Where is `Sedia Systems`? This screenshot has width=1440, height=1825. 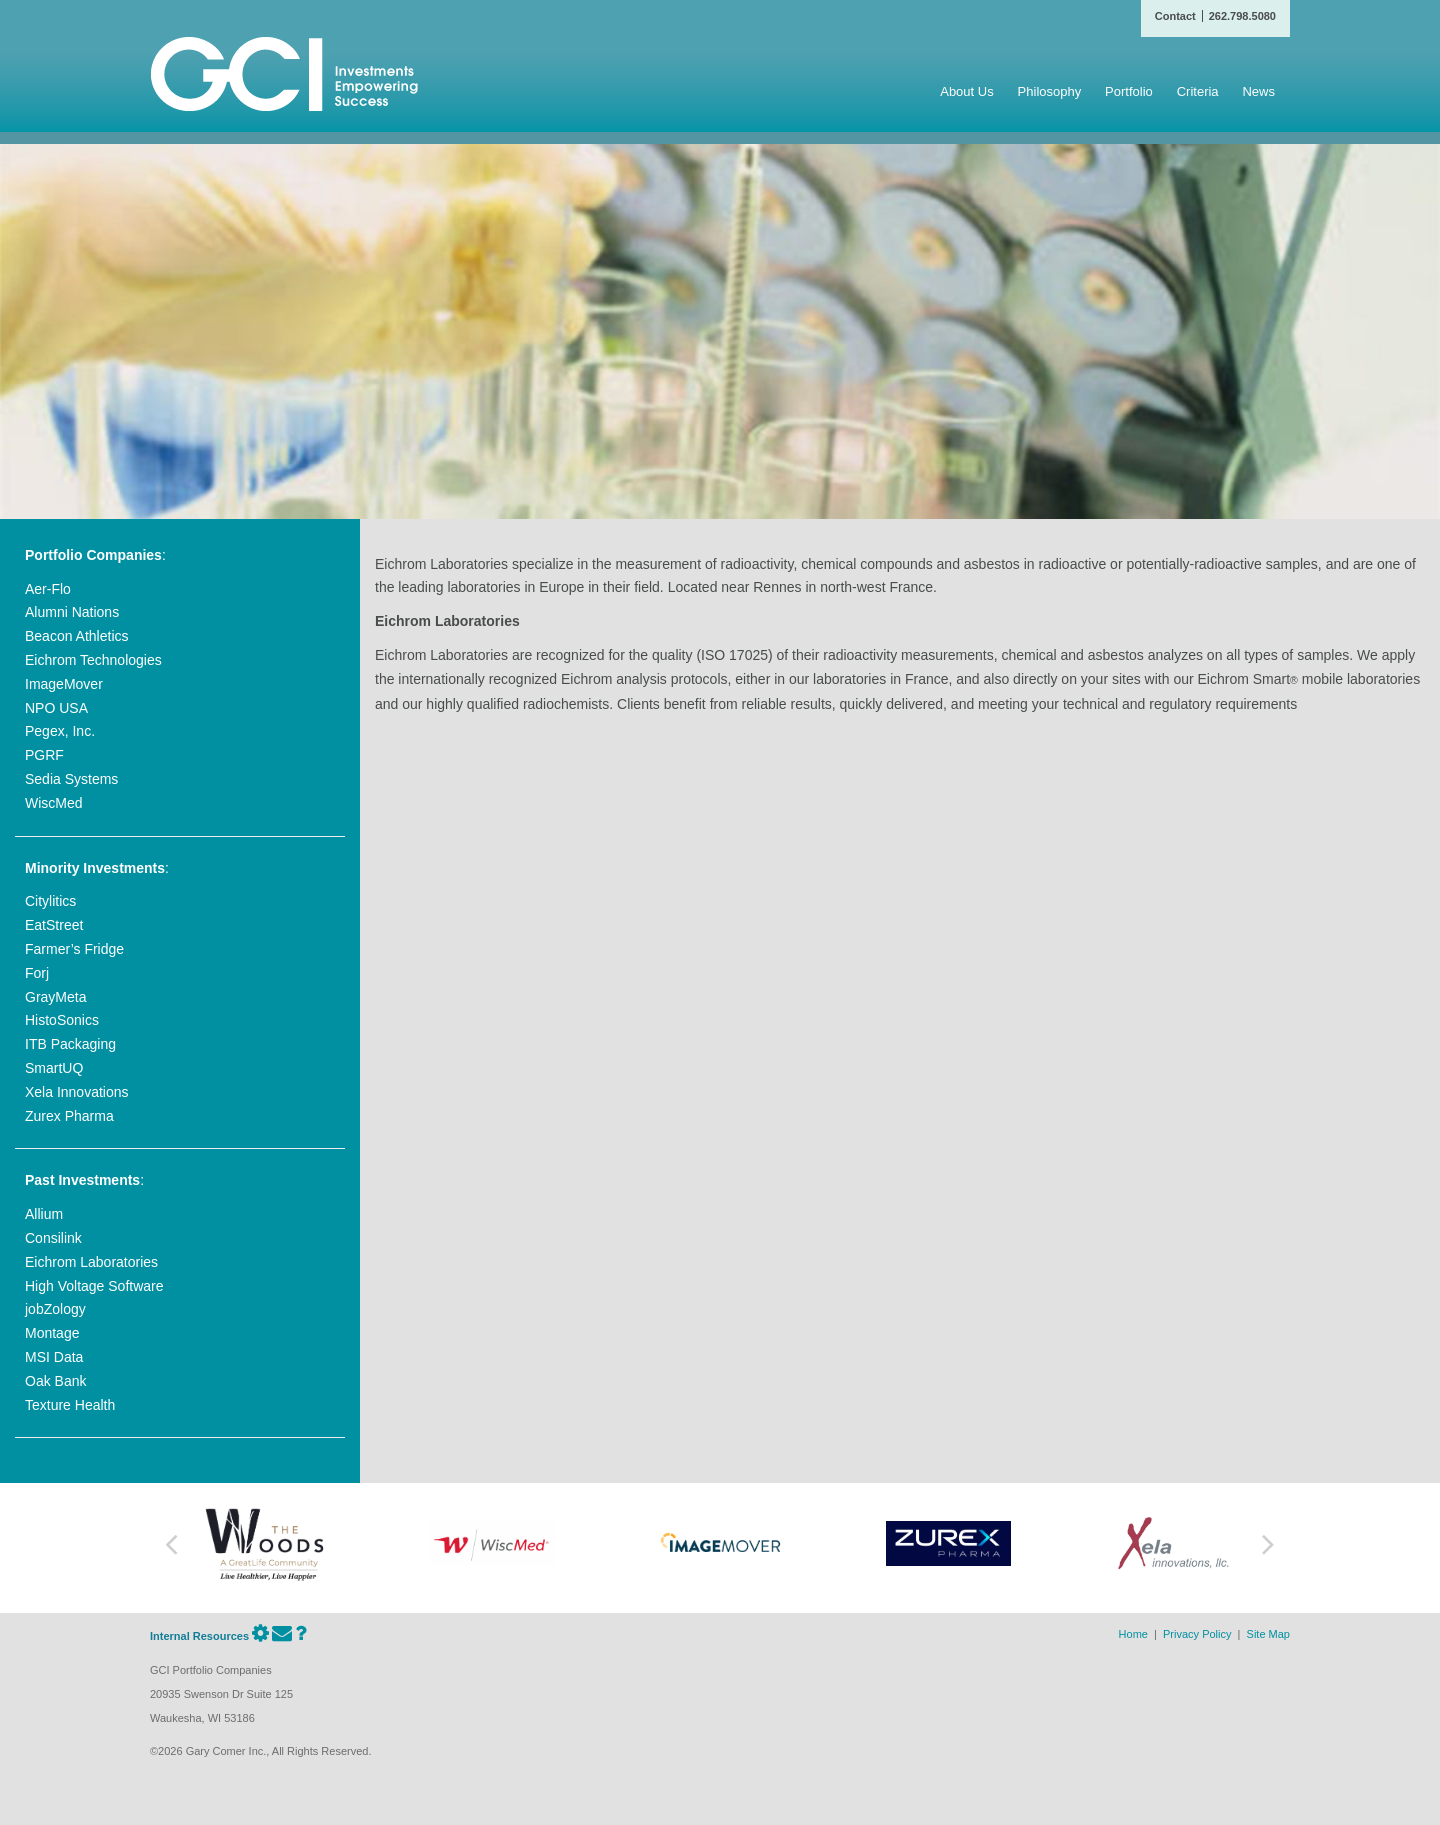 Sedia Systems is located at coordinates (71, 779).